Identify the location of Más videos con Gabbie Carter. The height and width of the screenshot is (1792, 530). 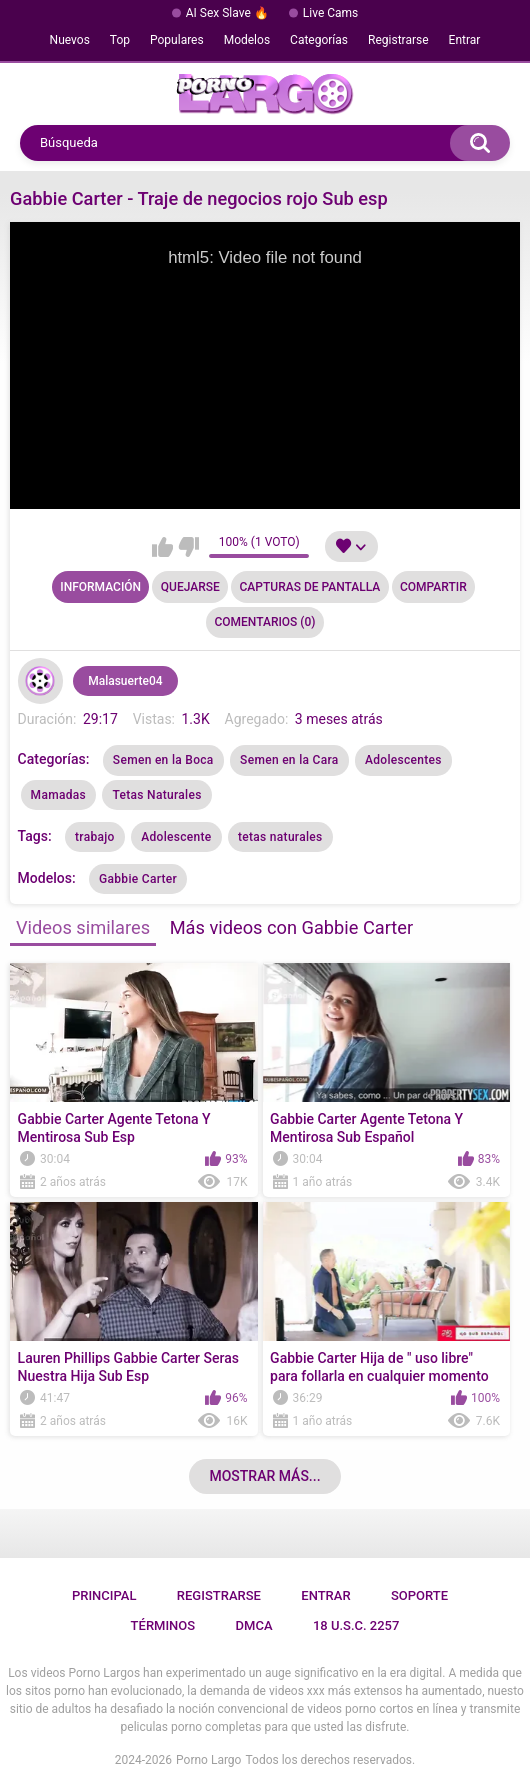
(292, 927).